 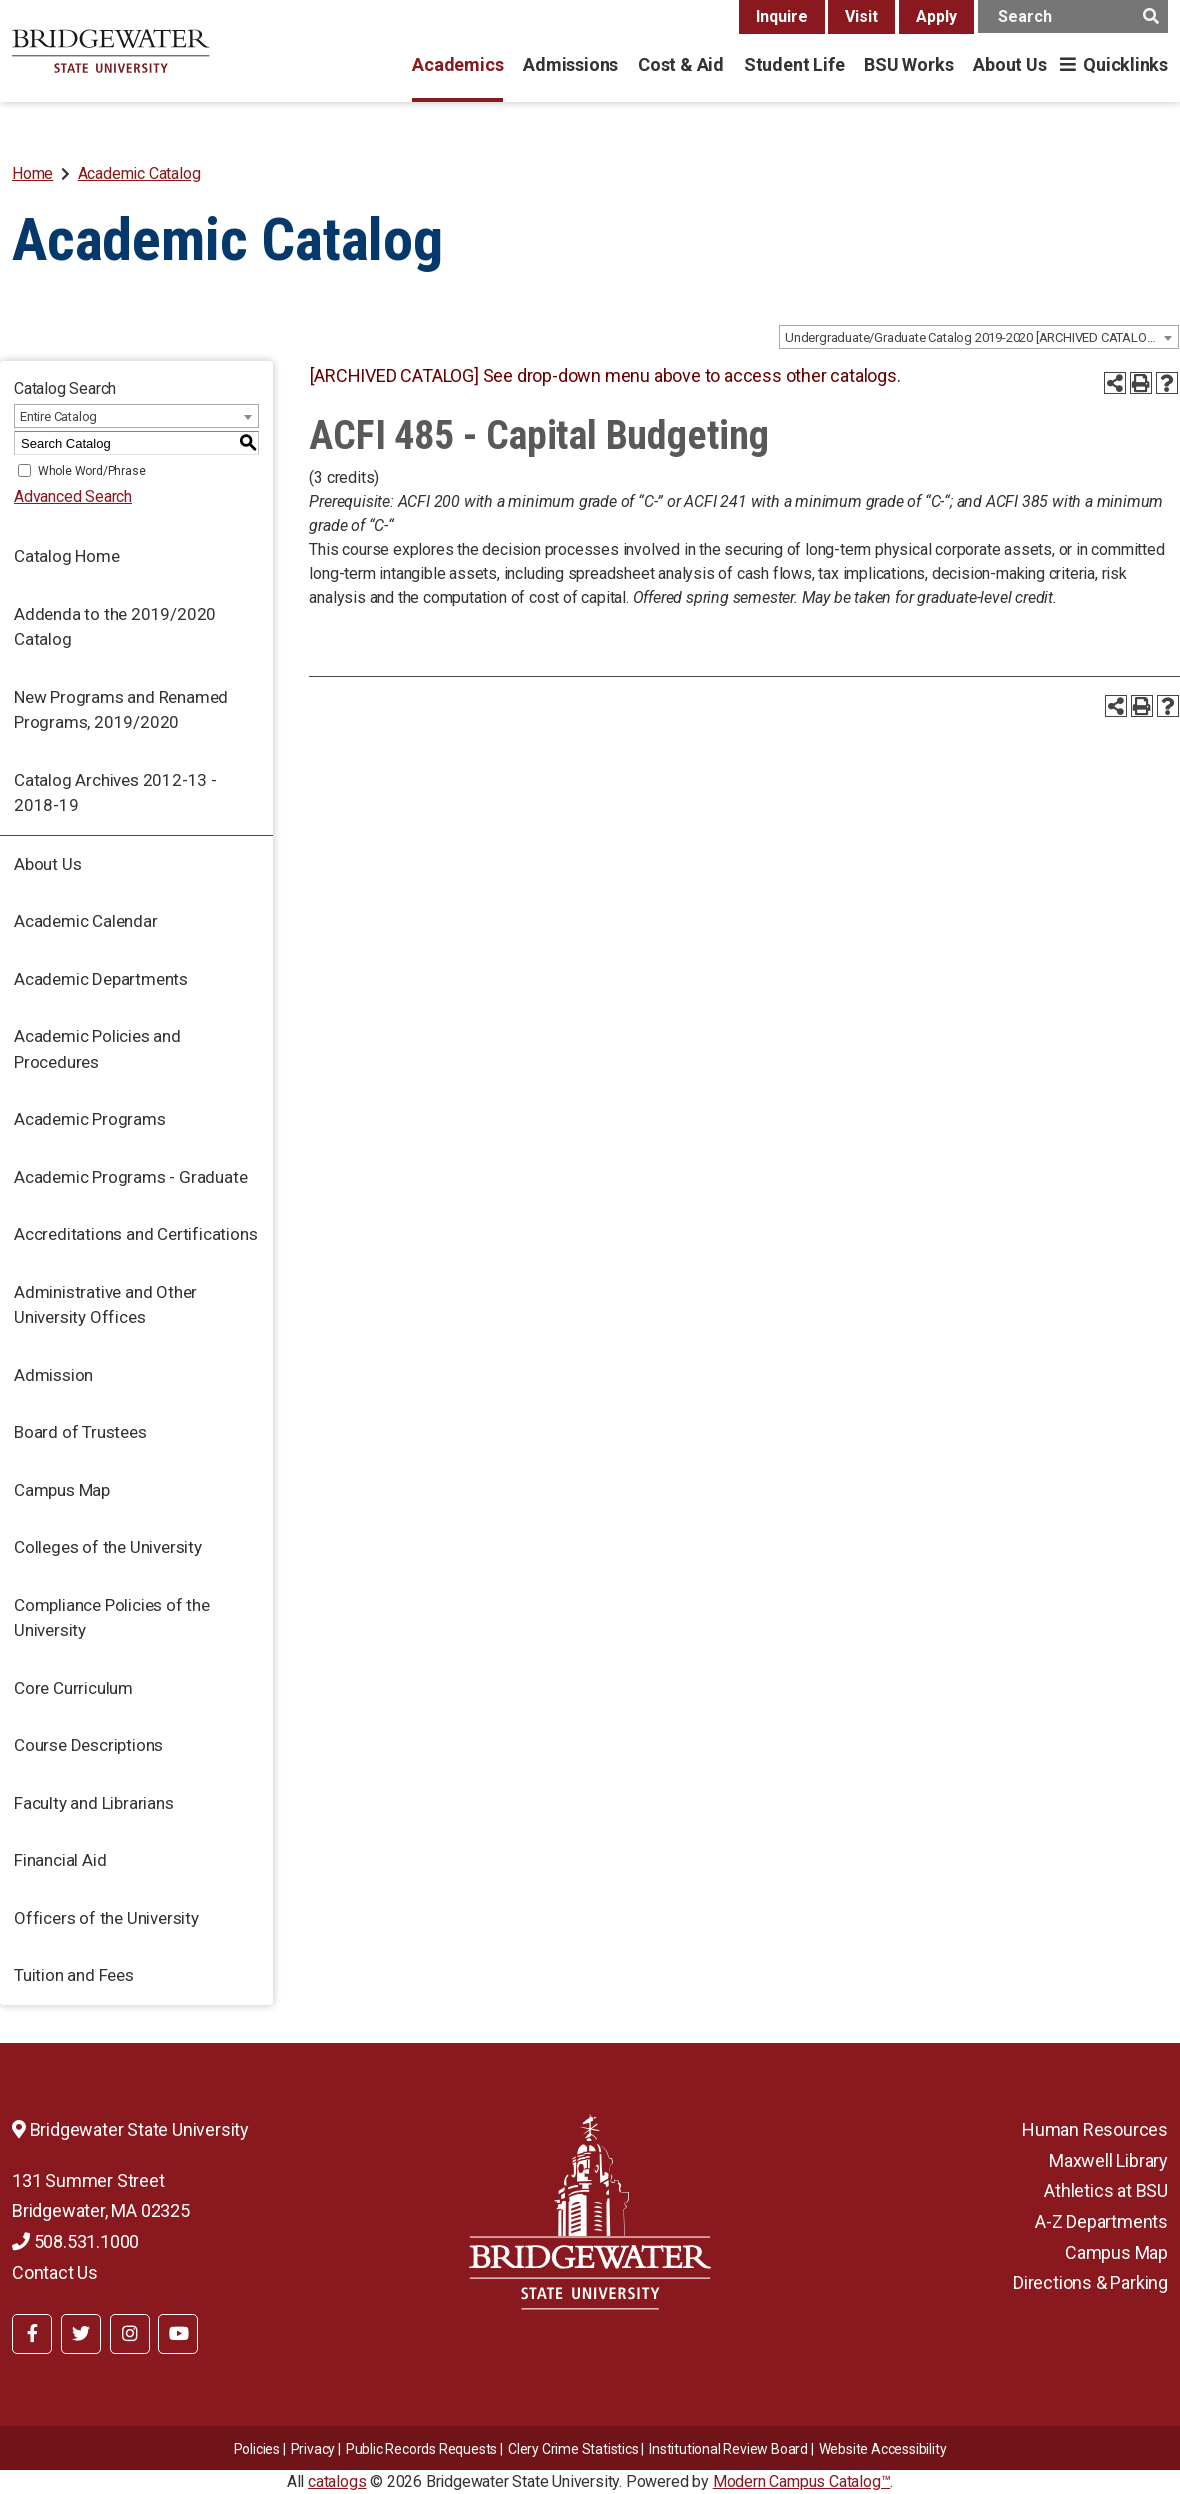 What do you see at coordinates (1106, 2190) in the screenshot?
I see `Athletics at BSU` at bounding box center [1106, 2190].